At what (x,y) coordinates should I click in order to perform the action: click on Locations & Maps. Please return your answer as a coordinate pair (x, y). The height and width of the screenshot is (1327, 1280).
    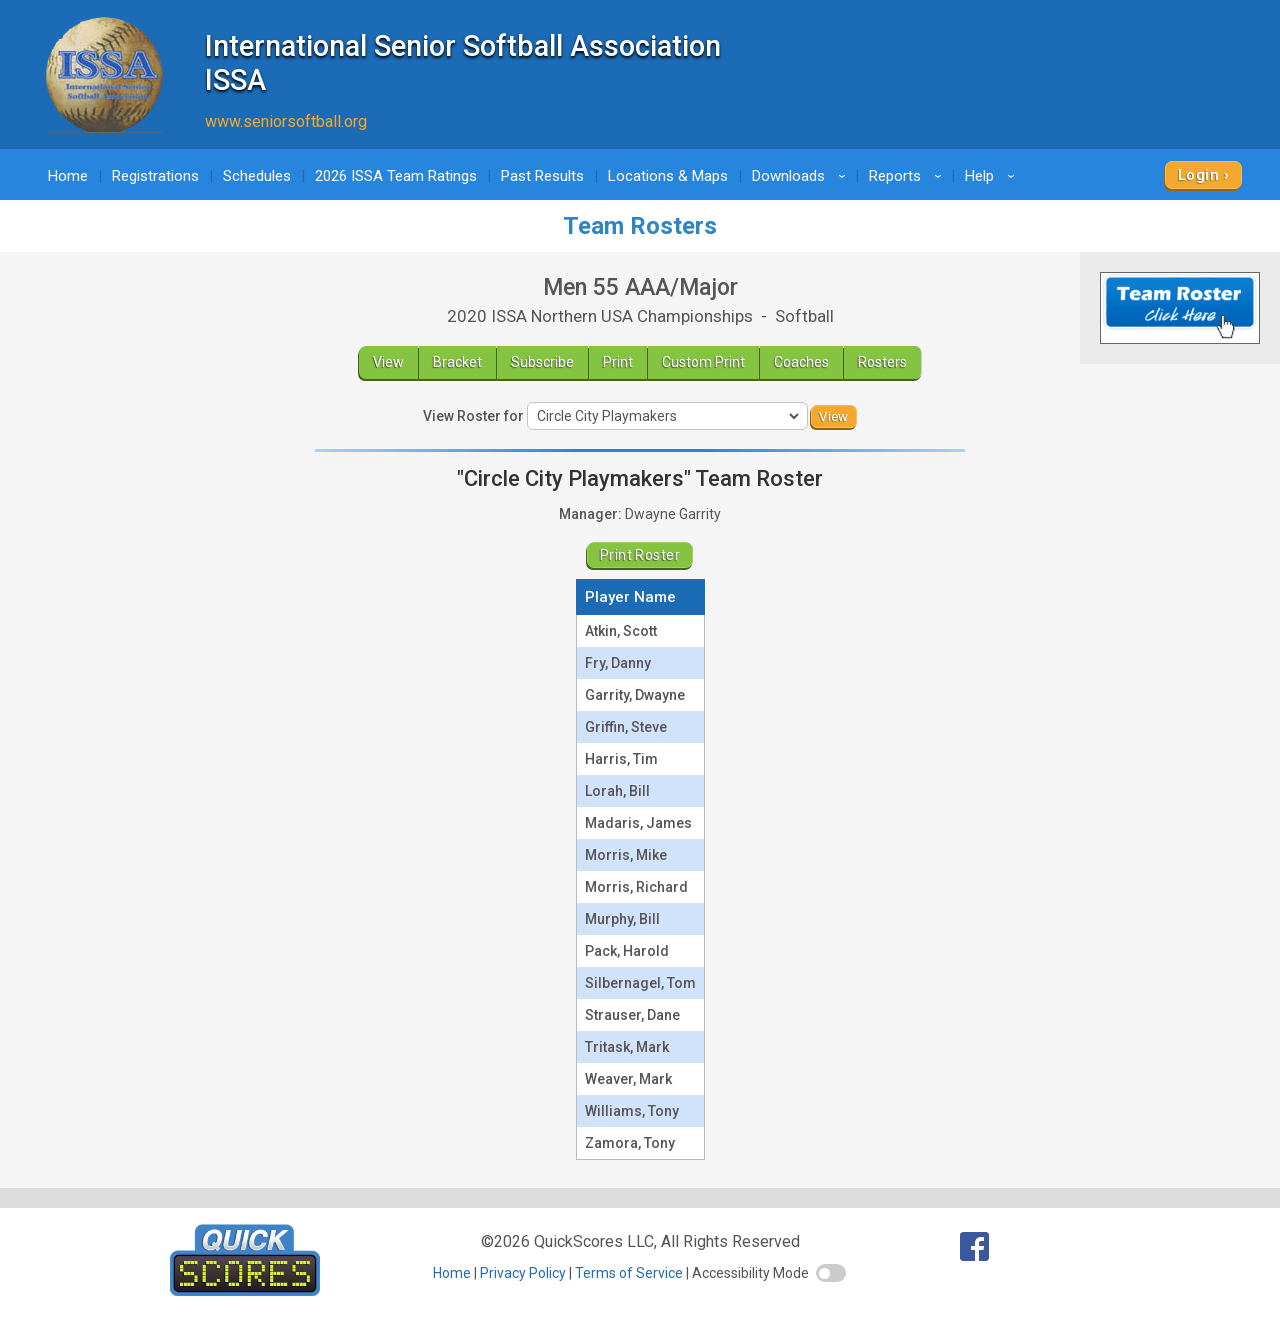
    Looking at the image, I should click on (668, 176).